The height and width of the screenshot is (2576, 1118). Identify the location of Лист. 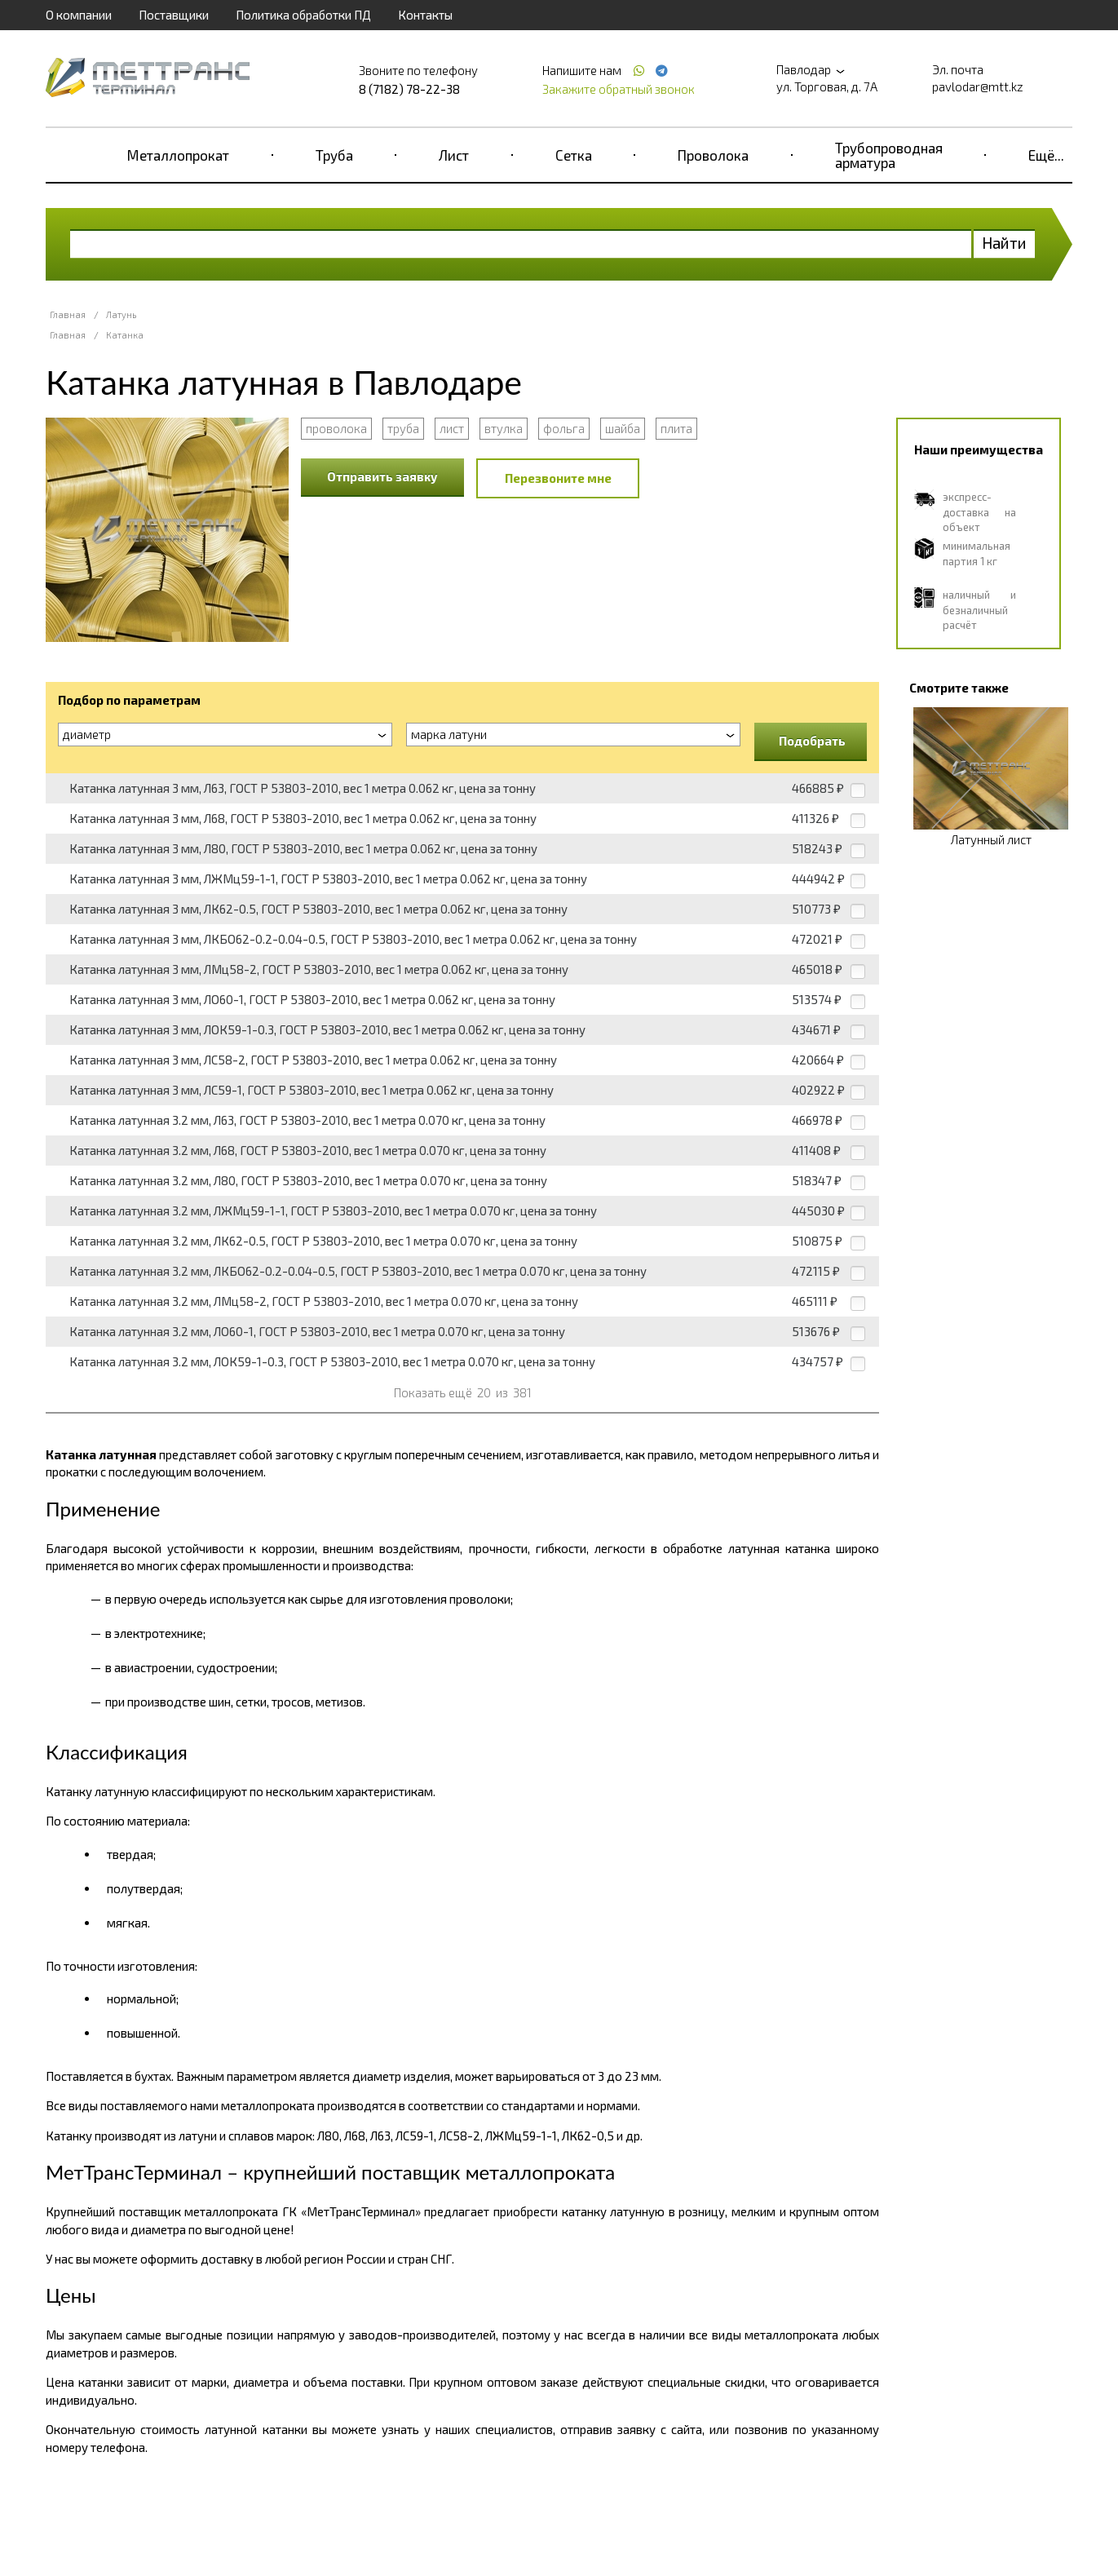
(454, 155).